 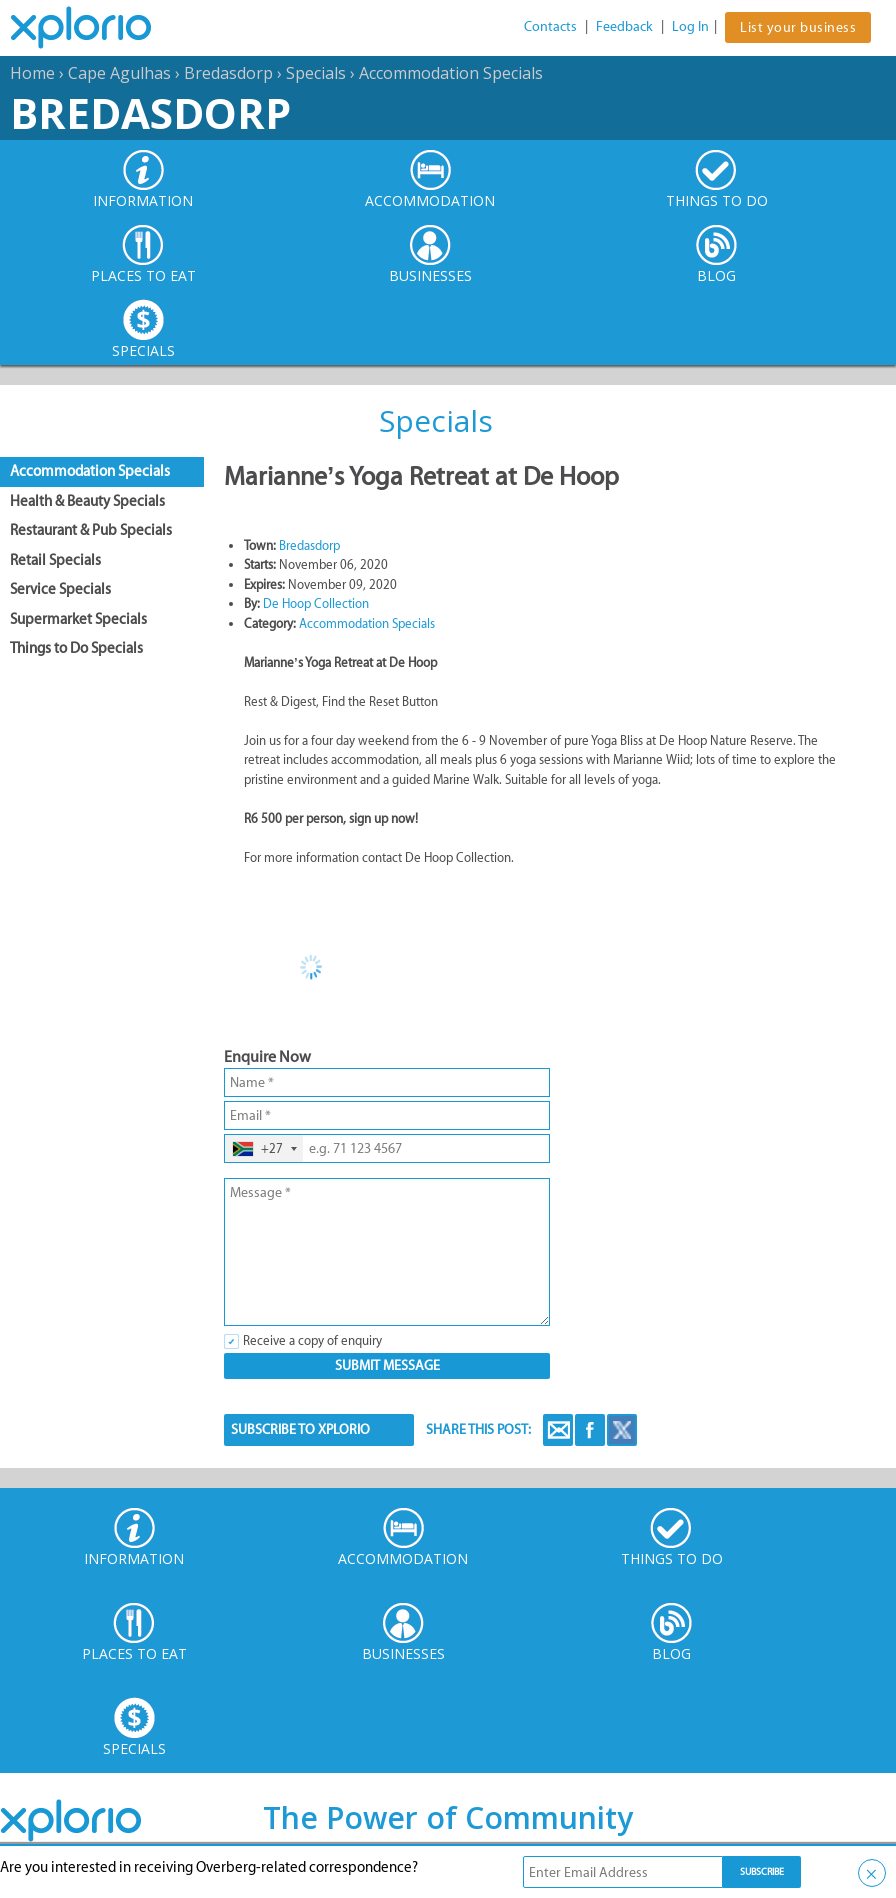 What do you see at coordinates (228, 73) in the screenshot?
I see `Bredasdorp` at bounding box center [228, 73].